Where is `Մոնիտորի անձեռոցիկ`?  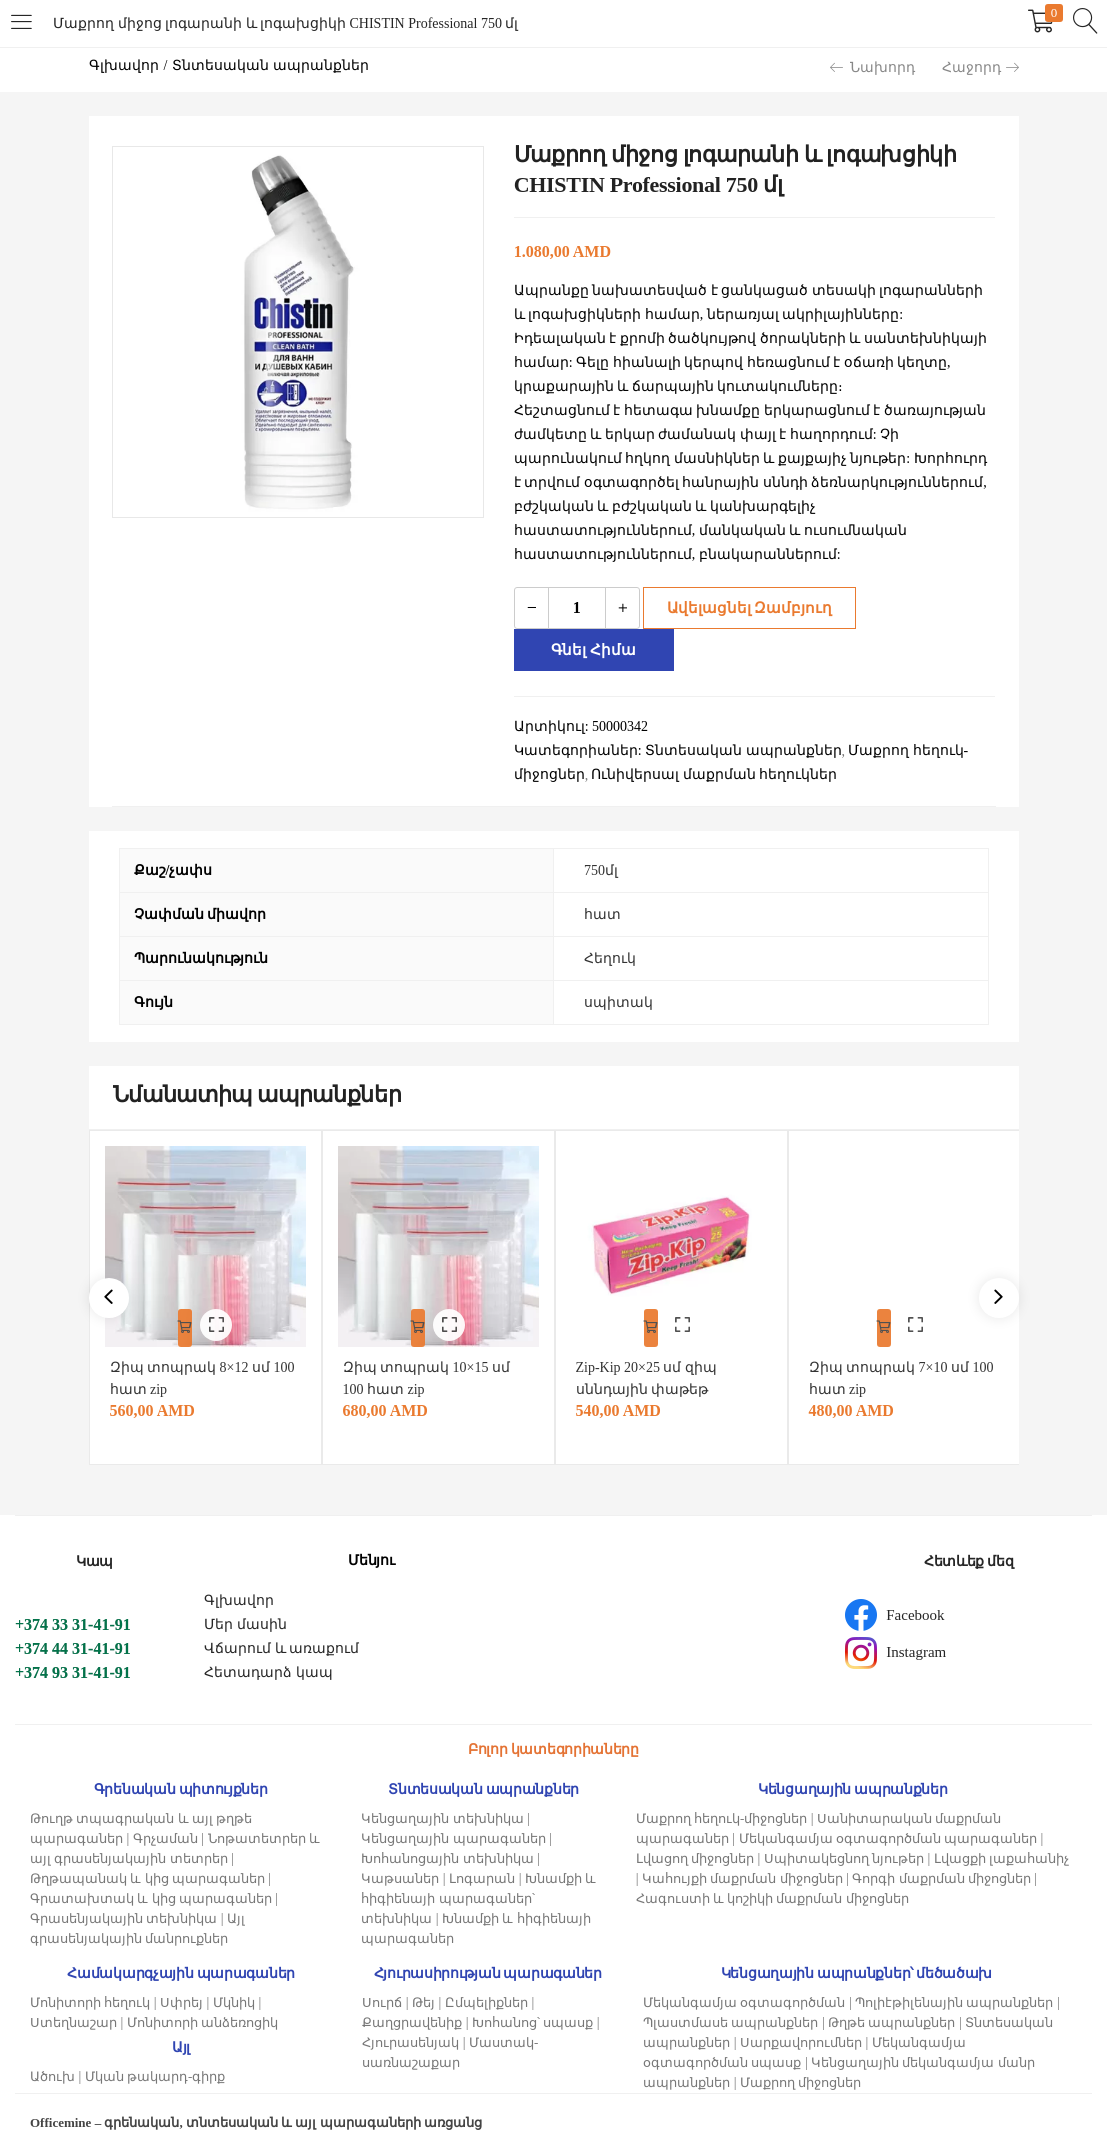
Մոնիտորի անձեռոցիկ is located at coordinates (202, 1997).